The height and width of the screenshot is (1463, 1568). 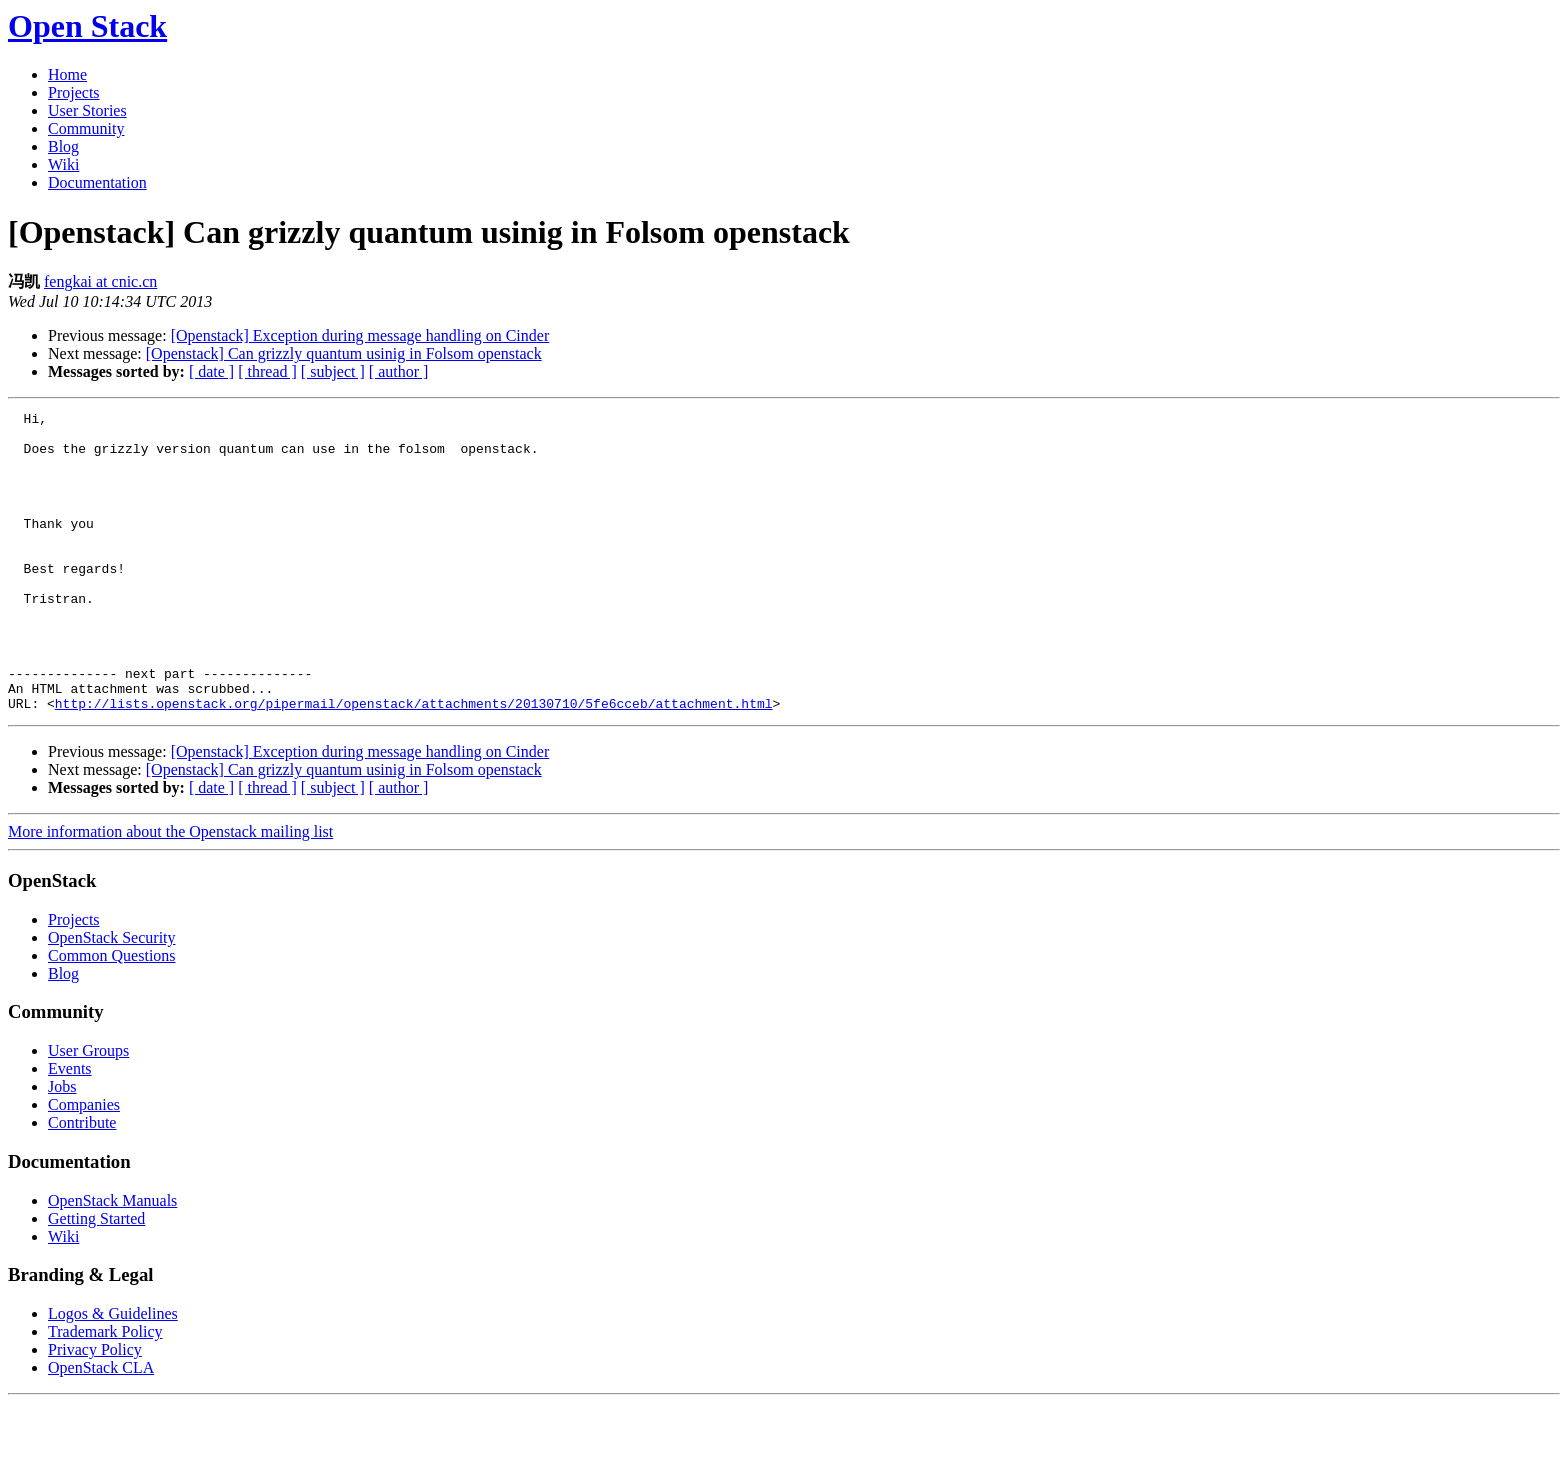 I want to click on OpenStack Manuals, so click(x=112, y=1260).